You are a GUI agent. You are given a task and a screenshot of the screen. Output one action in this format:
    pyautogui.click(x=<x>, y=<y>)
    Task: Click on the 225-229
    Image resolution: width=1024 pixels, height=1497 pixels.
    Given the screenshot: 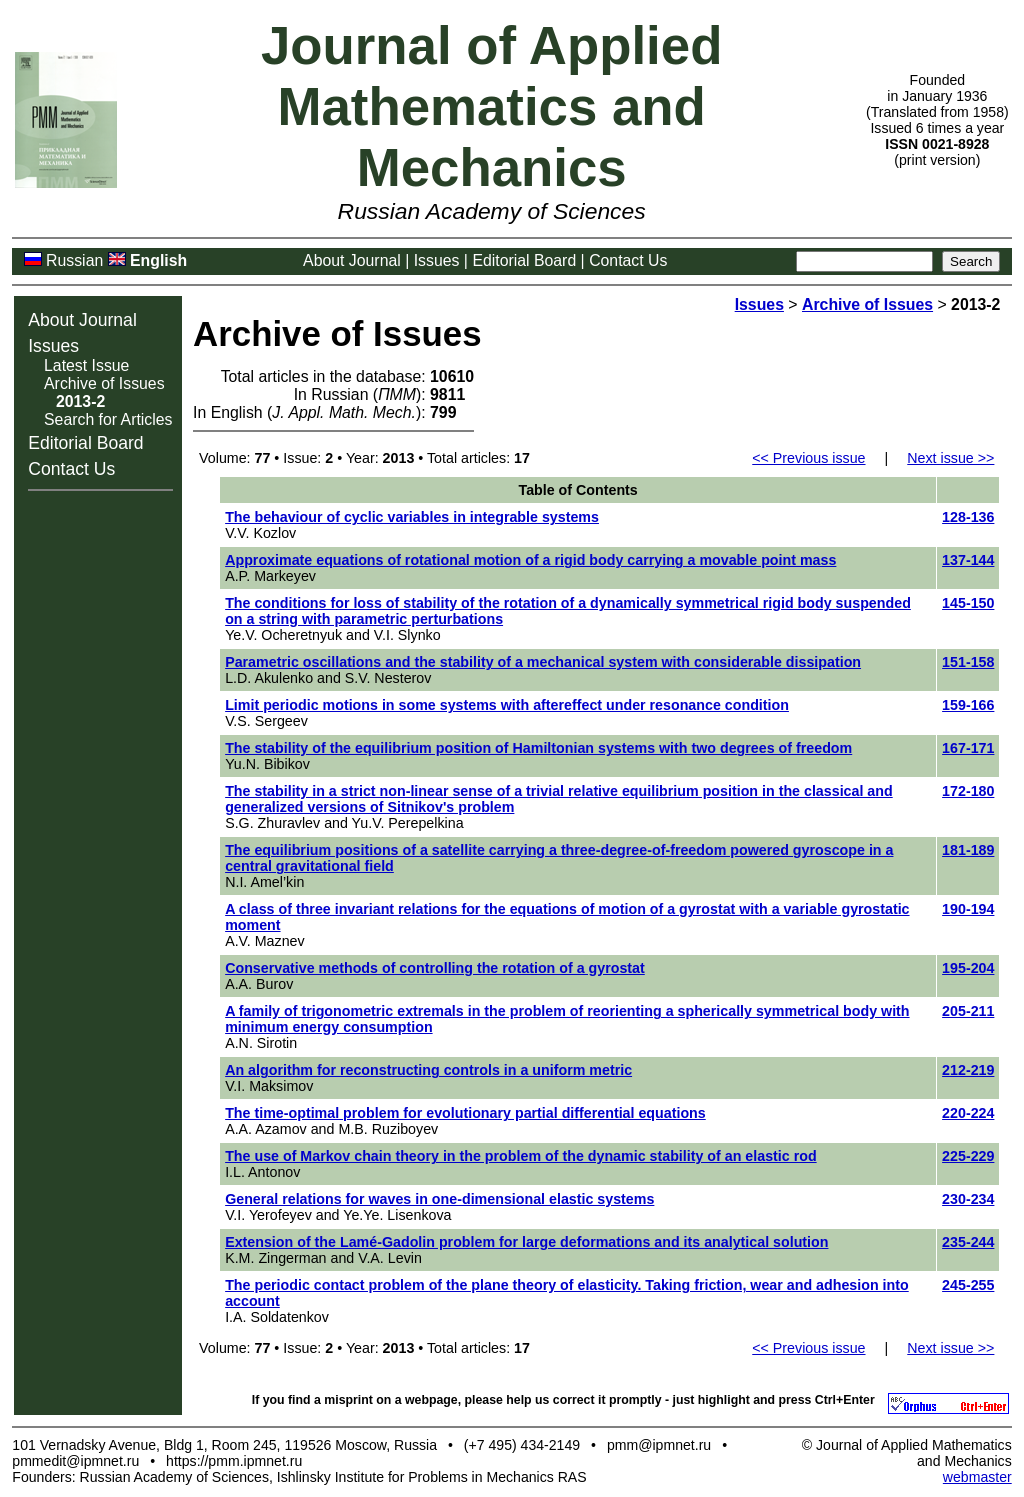 What is the action you would take?
    pyautogui.click(x=968, y=1156)
    